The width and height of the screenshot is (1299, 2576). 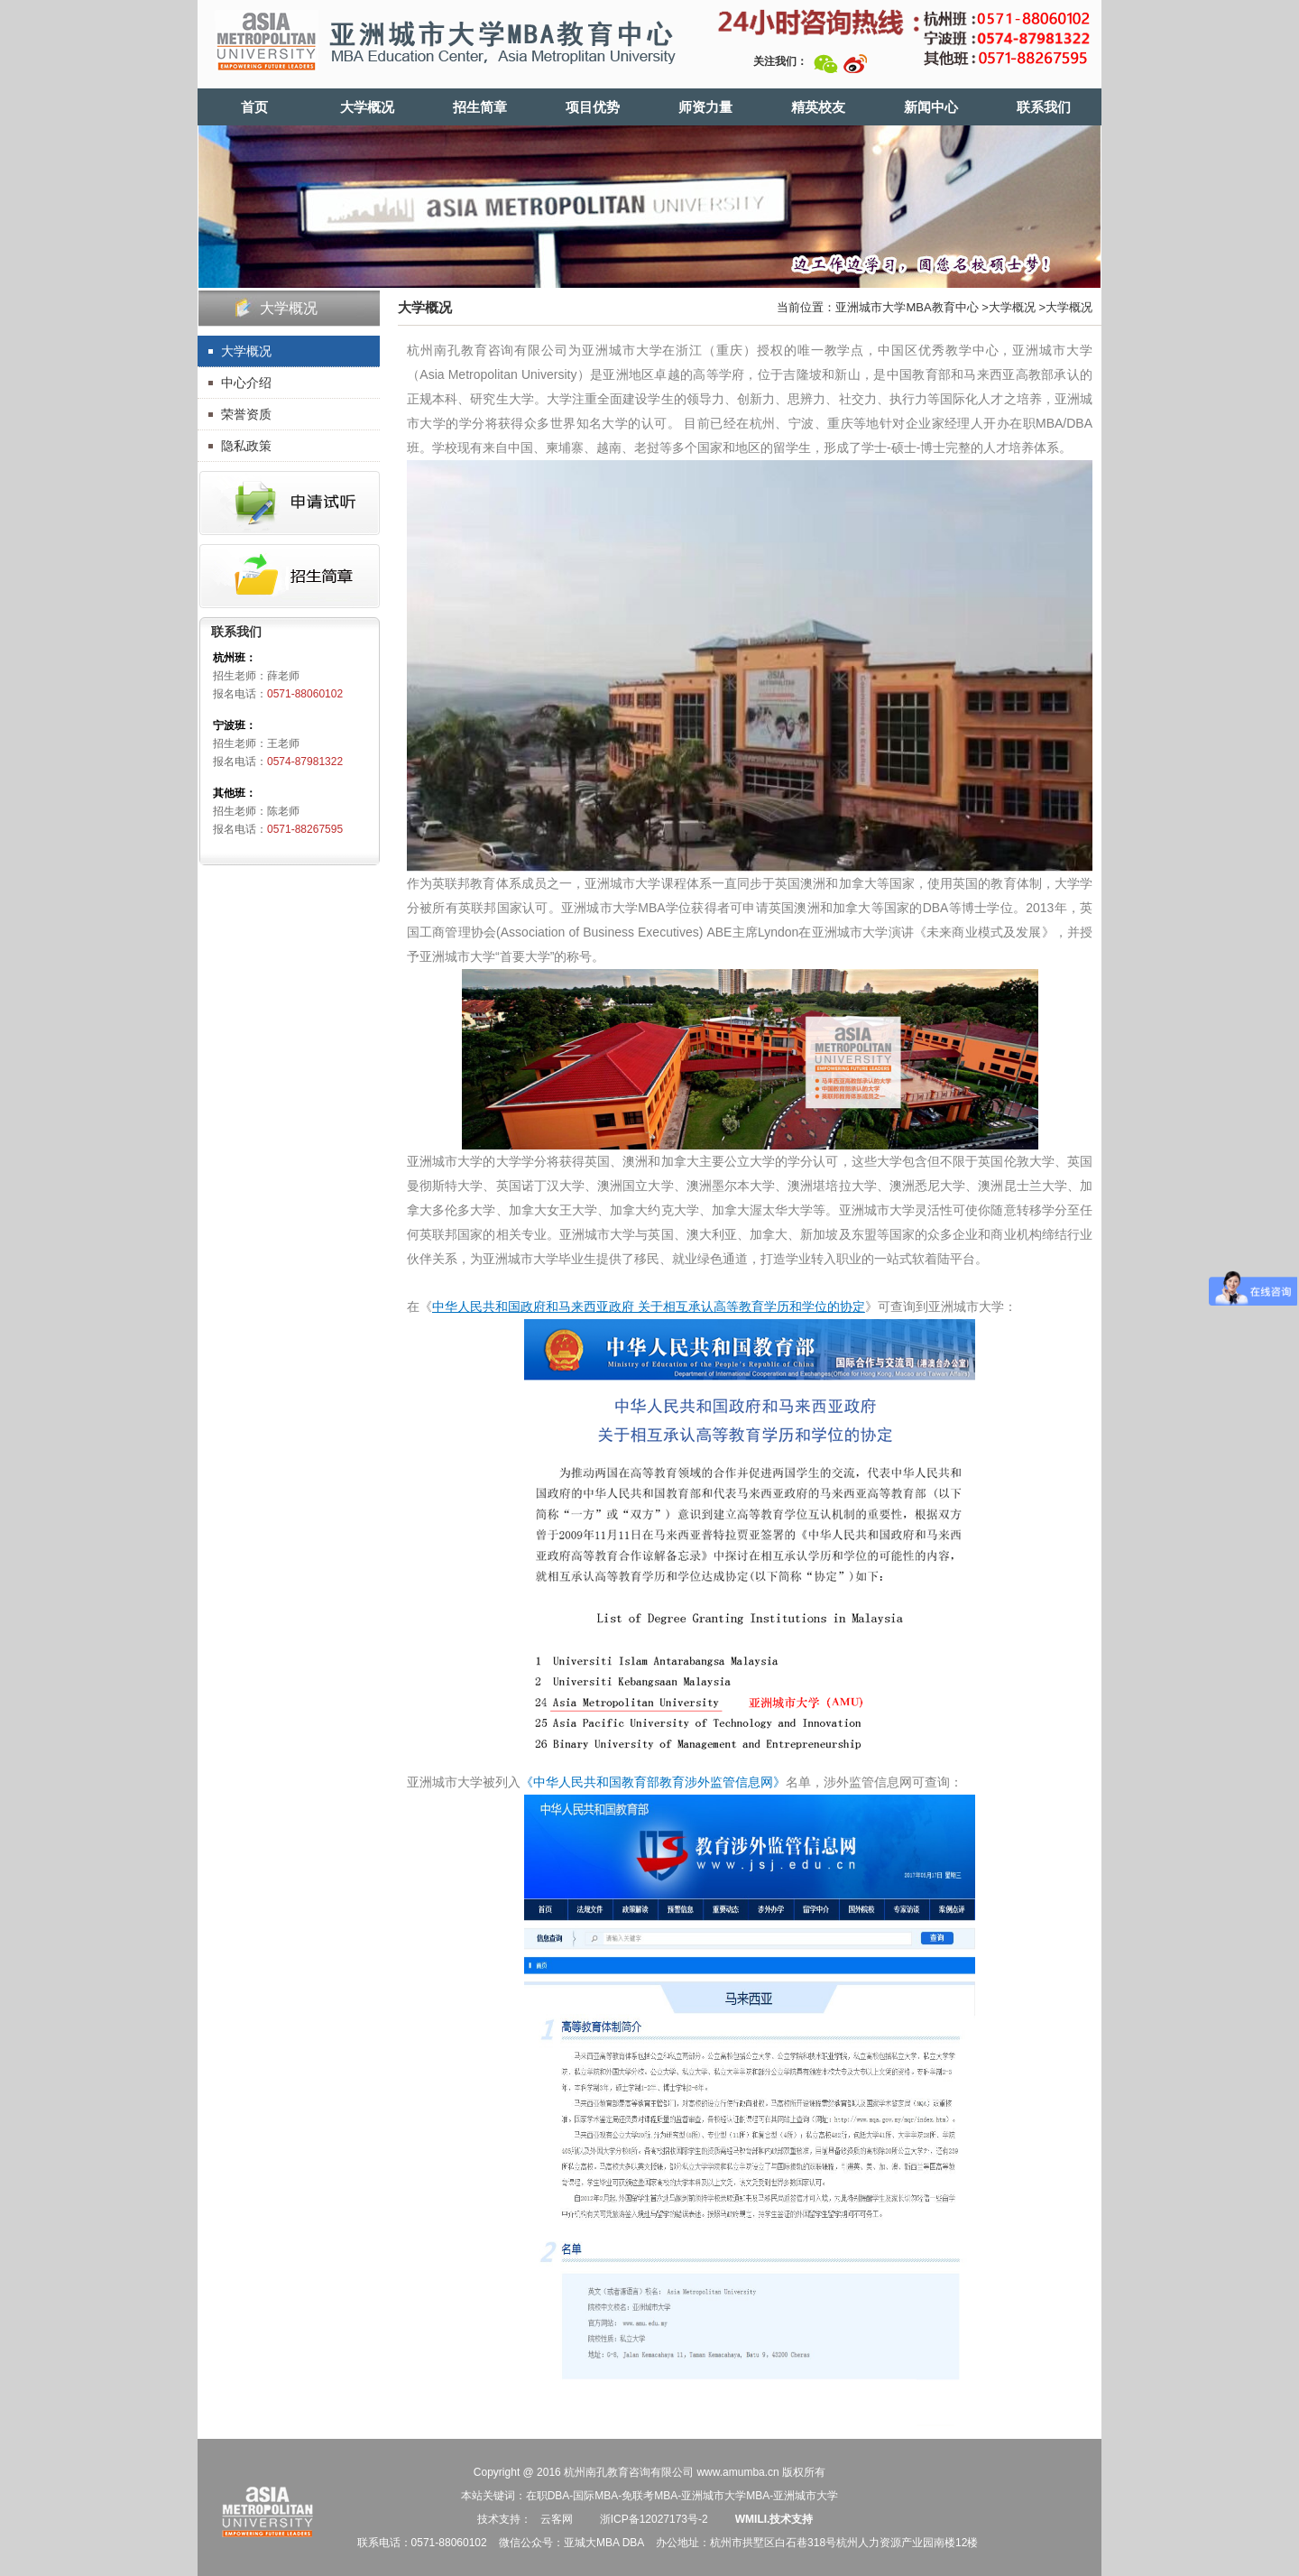 What do you see at coordinates (648, 1306) in the screenshot?
I see `中华人民共和国政府和马来西亚政府 关于相高等教育学历和学位的协定` at bounding box center [648, 1306].